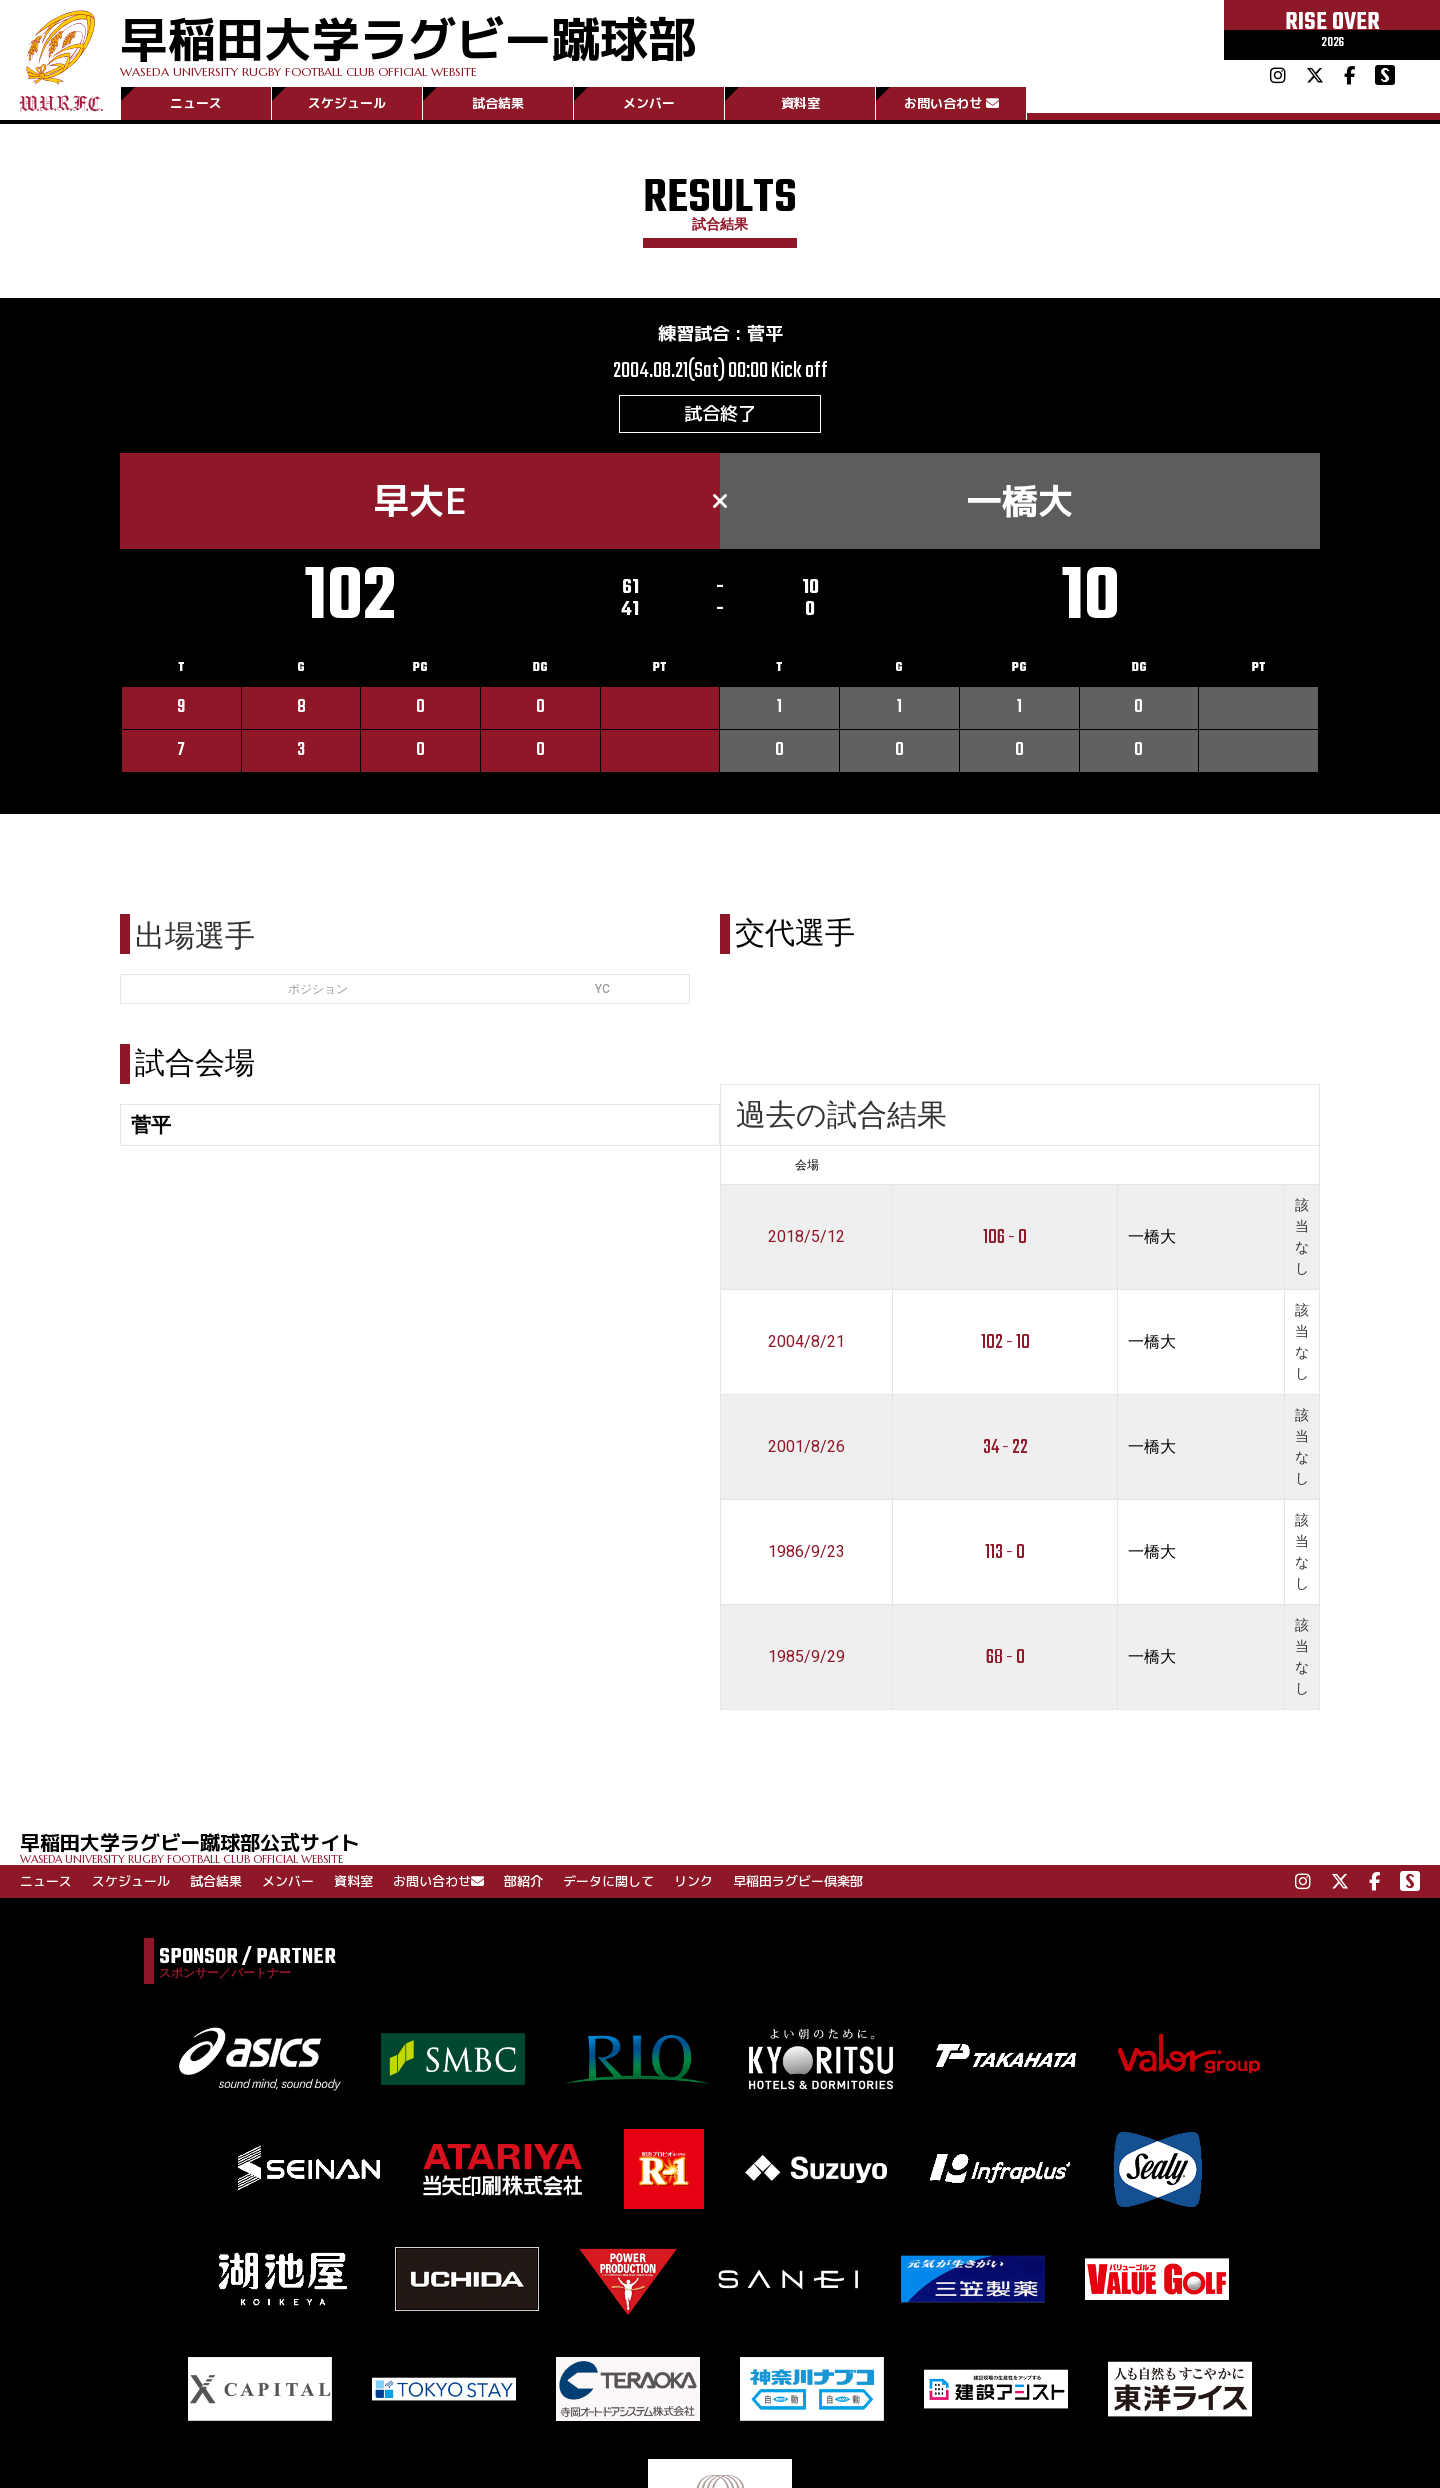 The height and width of the screenshot is (2488, 1440). What do you see at coordinates (806, 1446) in the screenshot?
I see `2001/8/26` at bounding box center [806, 1446].